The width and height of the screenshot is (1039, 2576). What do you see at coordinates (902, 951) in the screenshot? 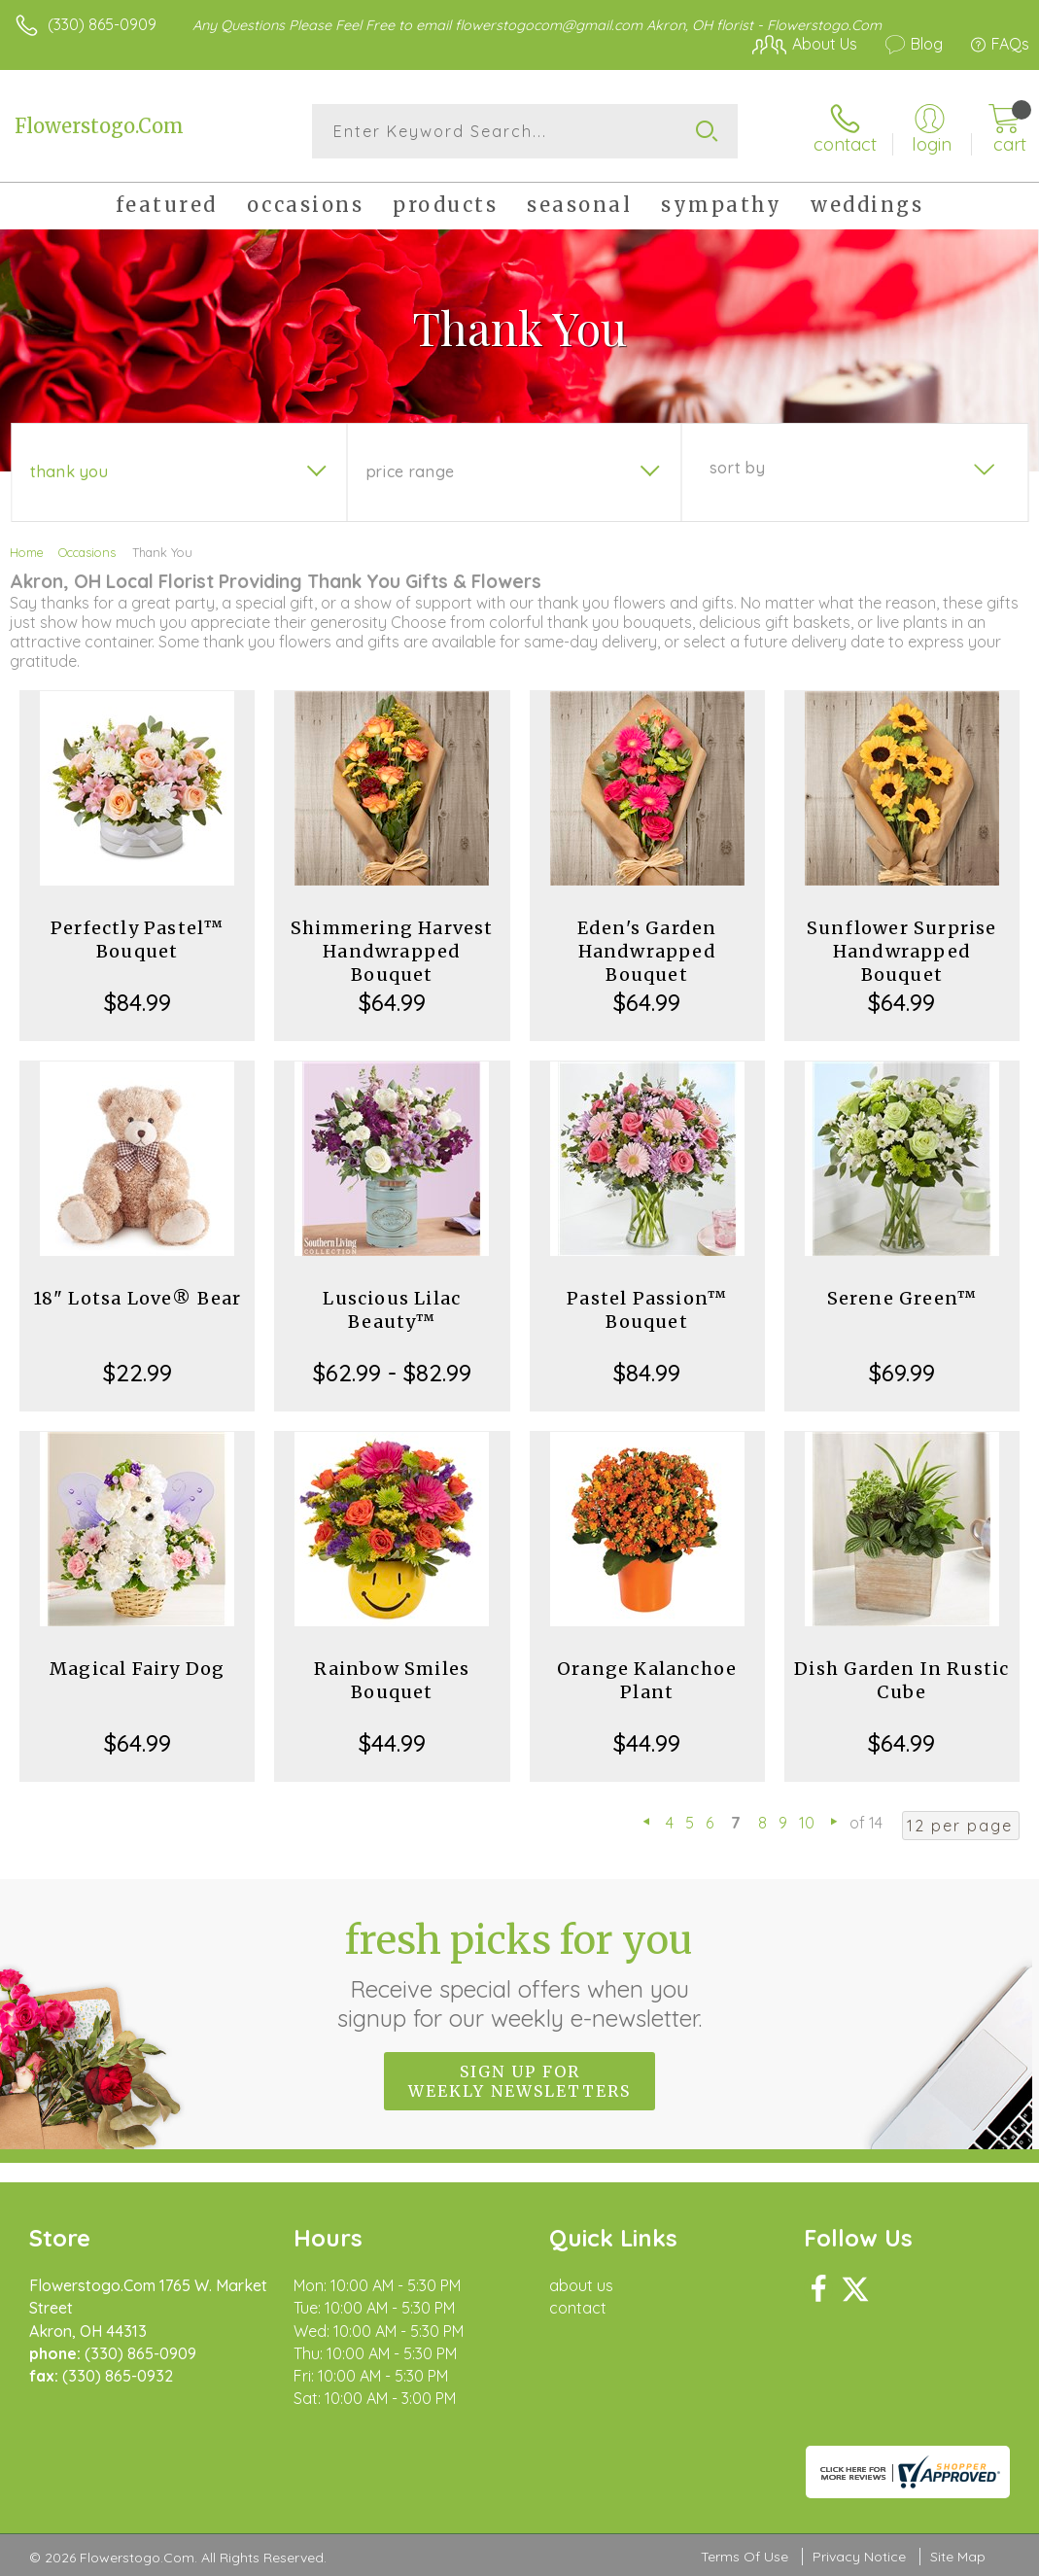
I see `Sunflower Surprise Handwrapped Bouquet` at bounding box center [902, 951].